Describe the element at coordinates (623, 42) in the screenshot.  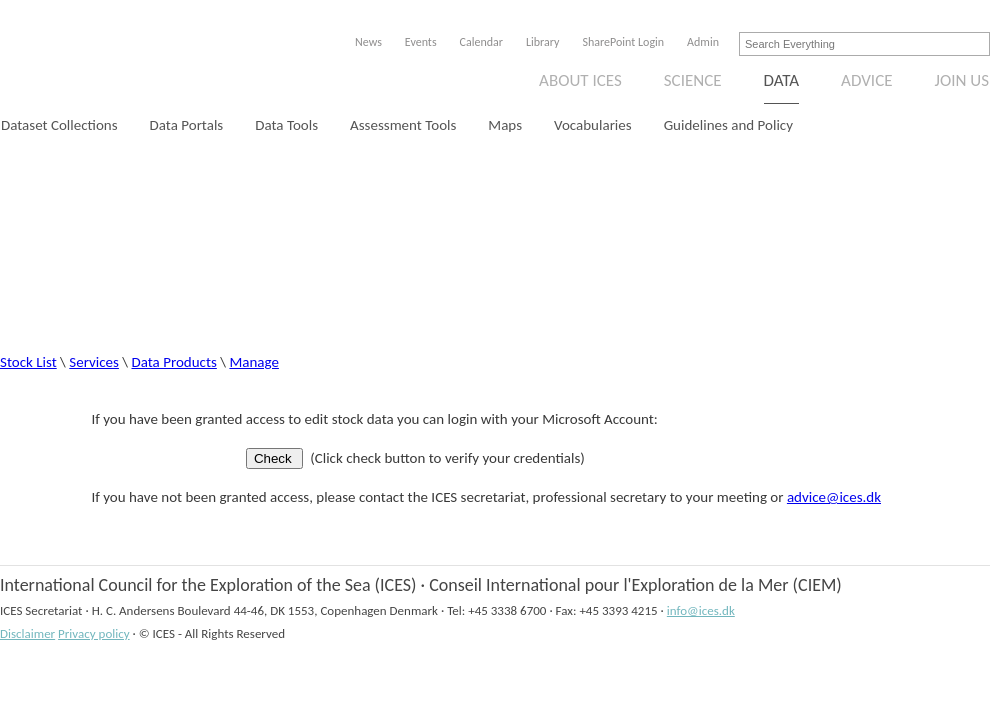
I see `SharePoint Login` at that location.